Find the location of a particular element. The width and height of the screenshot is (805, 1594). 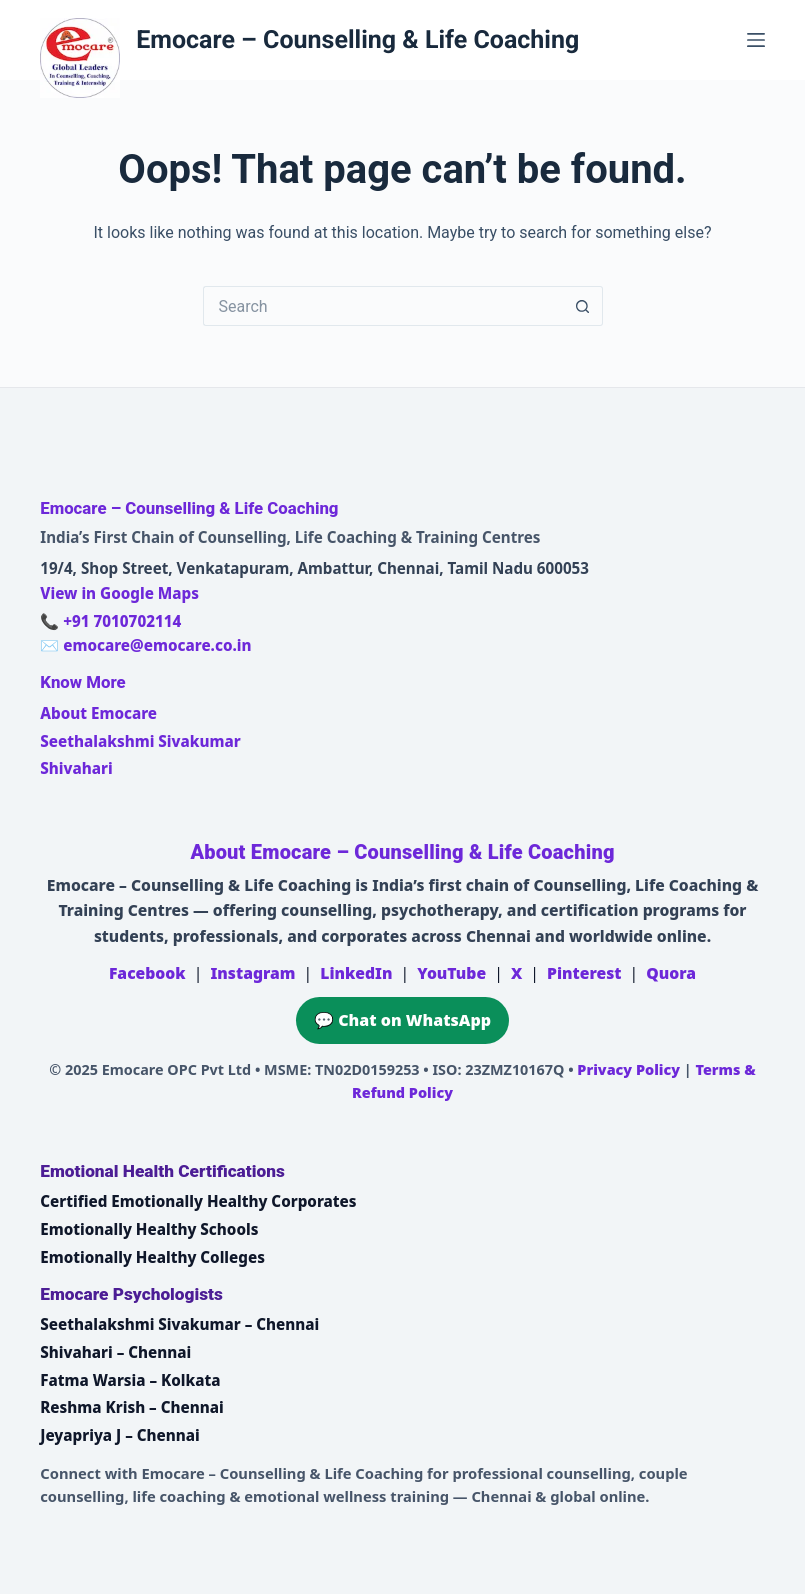

View in Google Maps [Open Emocare location in Ambattur, Chennai on Google Maps] is located at coordinates (119, 593).